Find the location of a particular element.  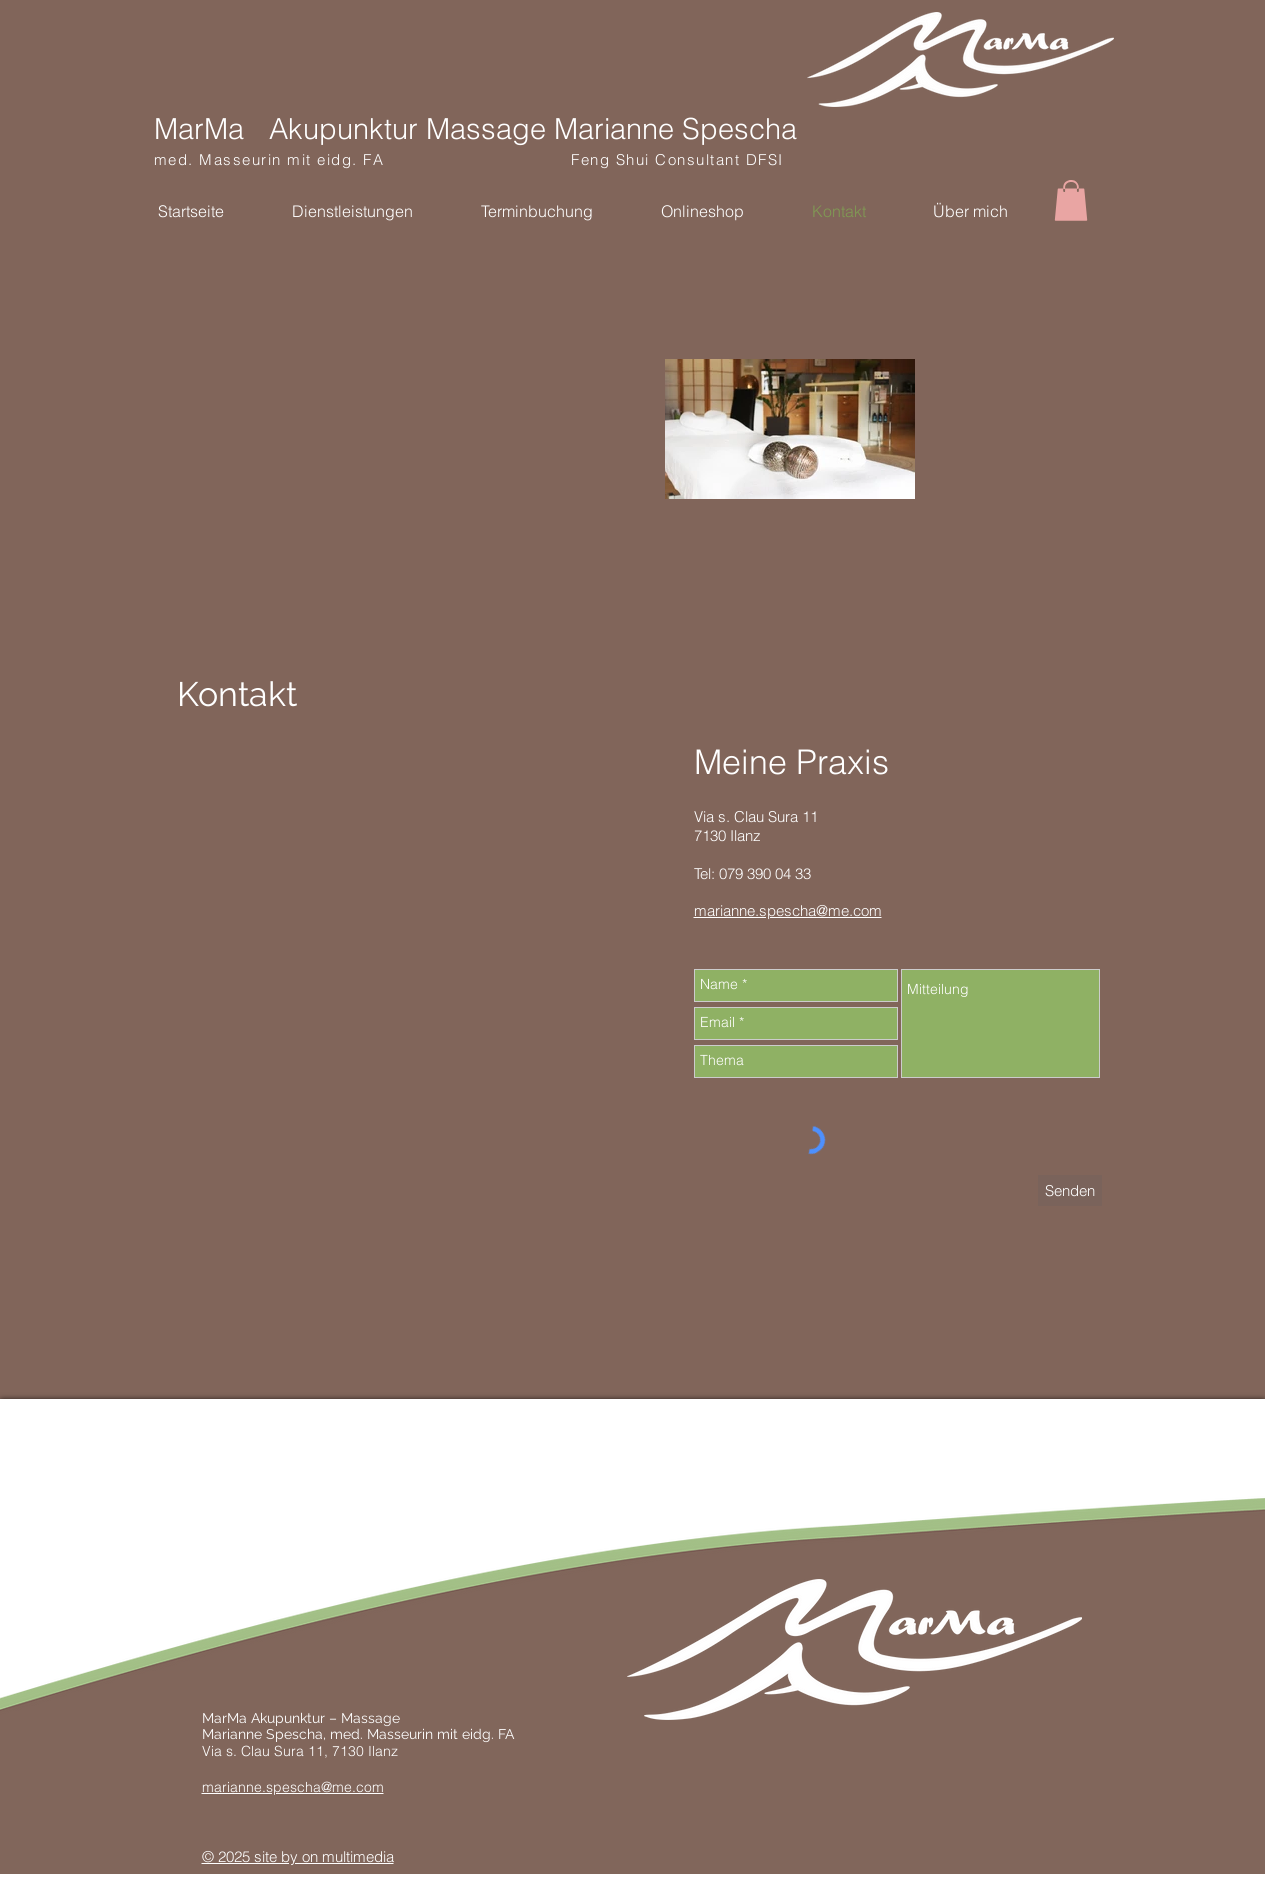

MarMa is located at coordinates (199, 128).